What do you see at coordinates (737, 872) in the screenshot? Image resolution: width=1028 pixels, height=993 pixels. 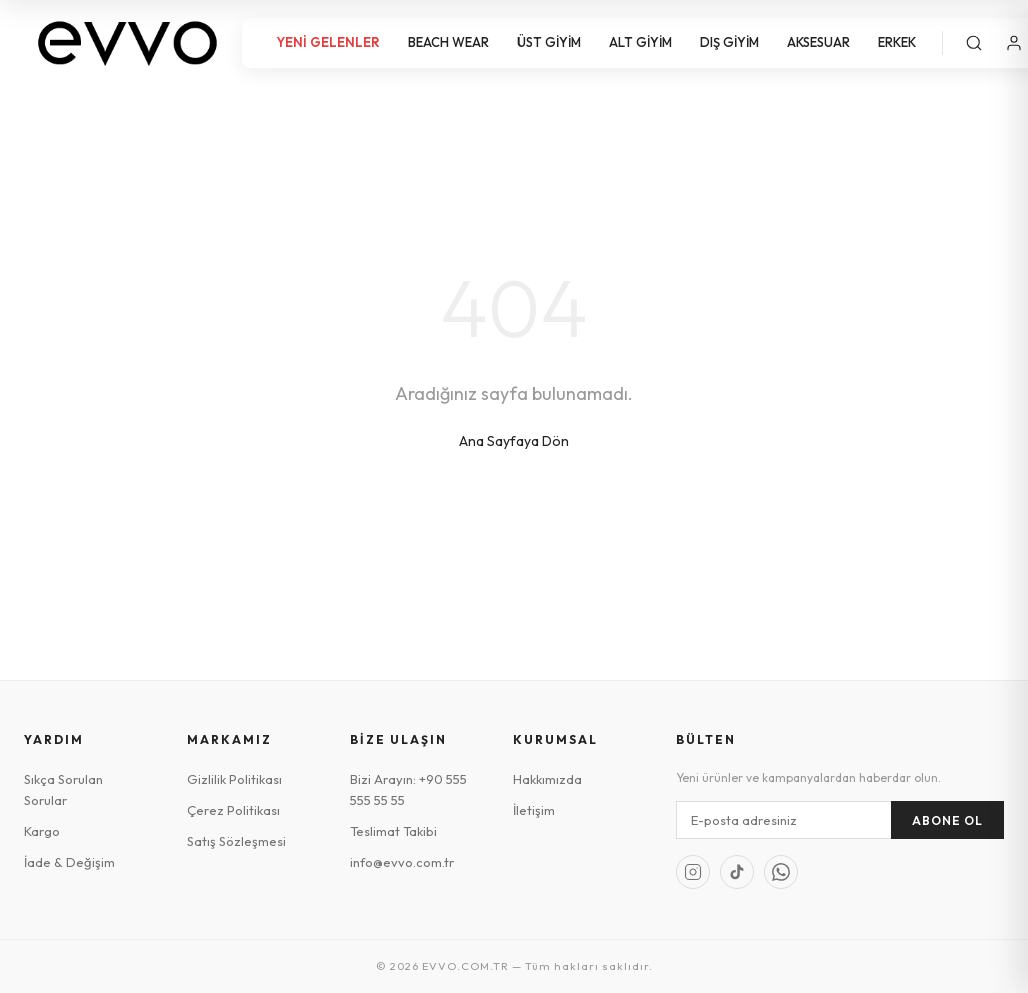 I see `[TikTok]` at bounding box center [737, 872].